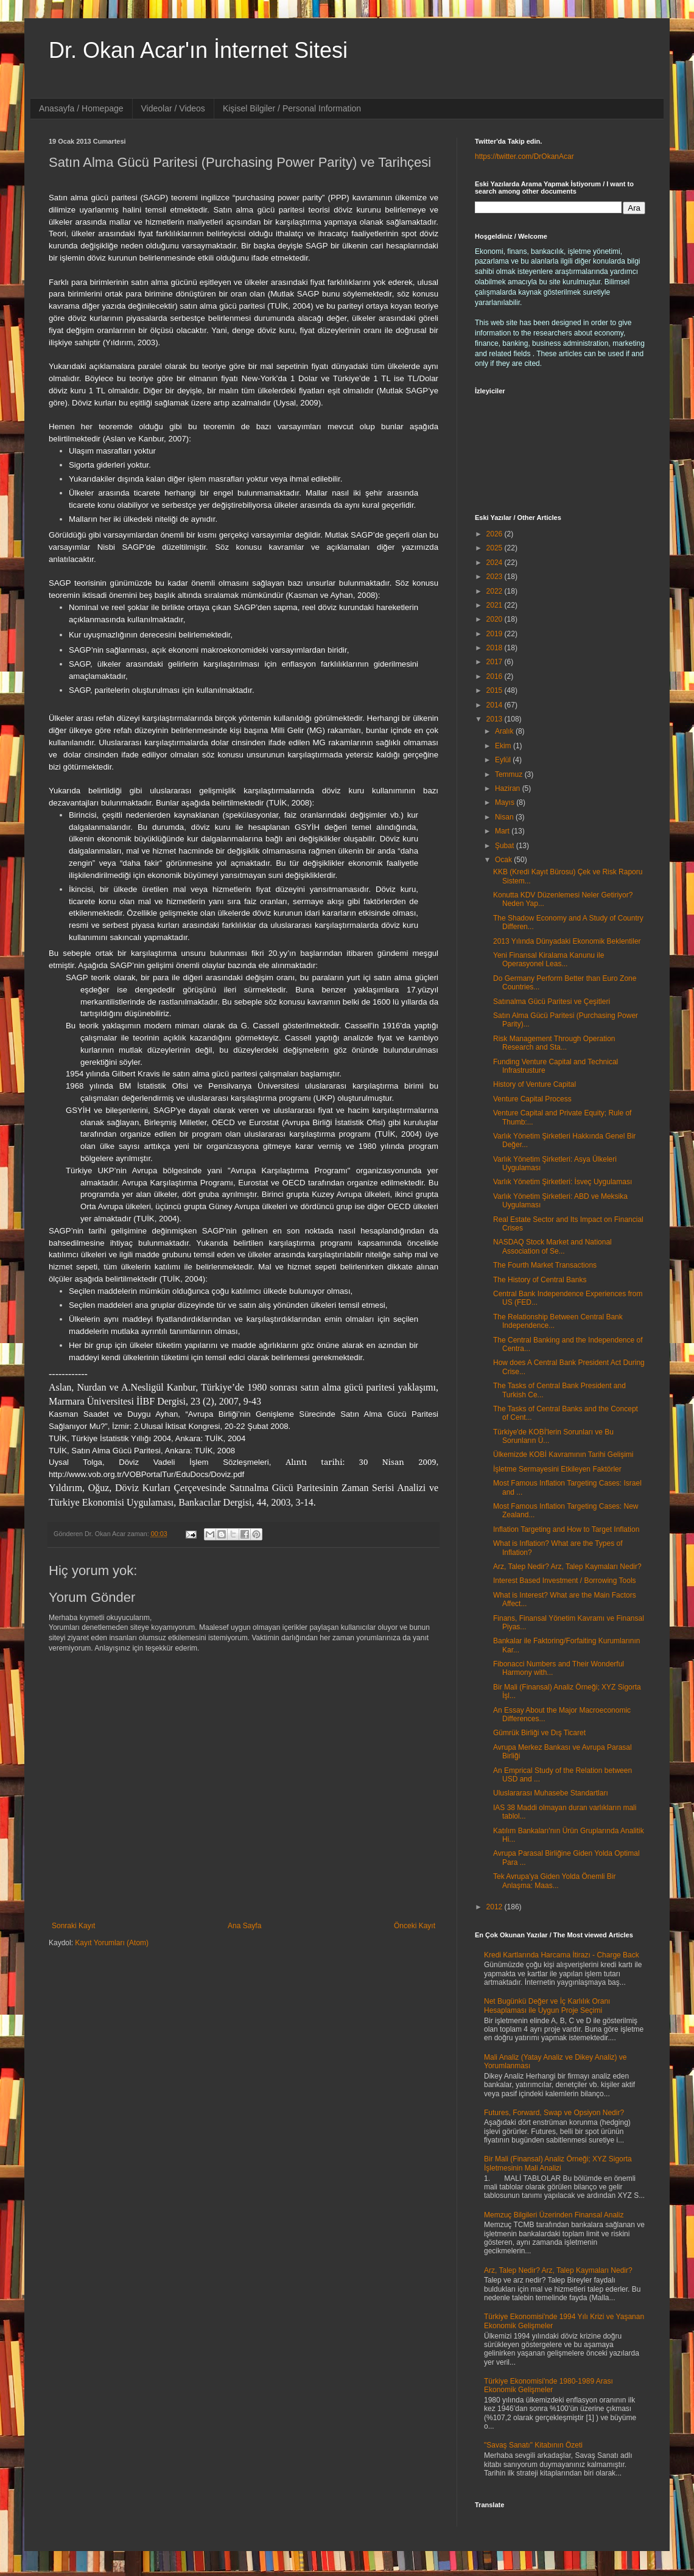 The image size is (694, 2576). I want to click on Mayıs, so click(505, 802).